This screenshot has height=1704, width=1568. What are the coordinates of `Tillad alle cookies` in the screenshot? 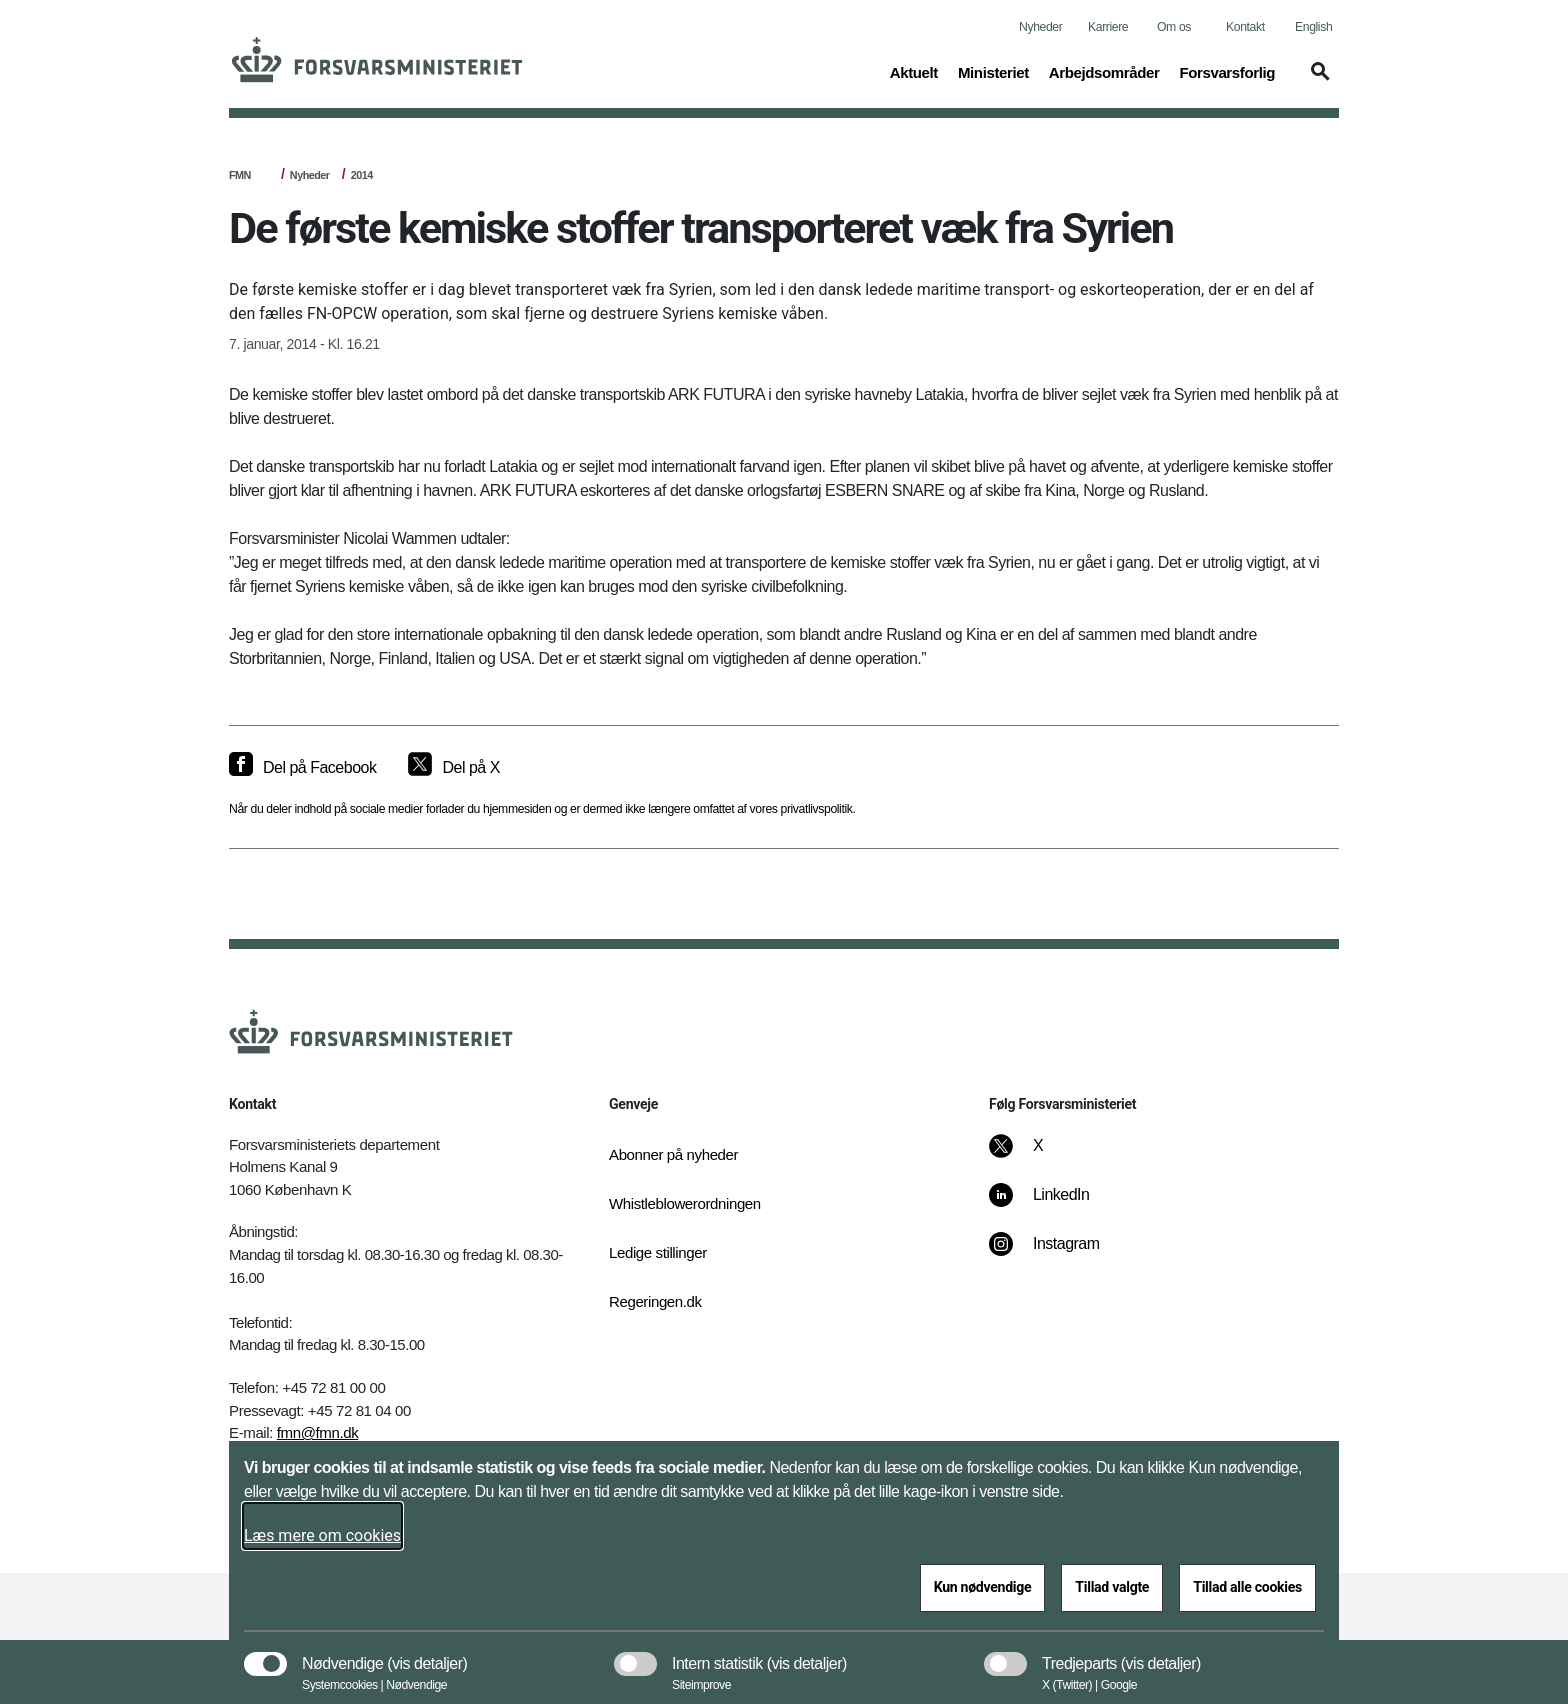 It's located at (1247, 1587).